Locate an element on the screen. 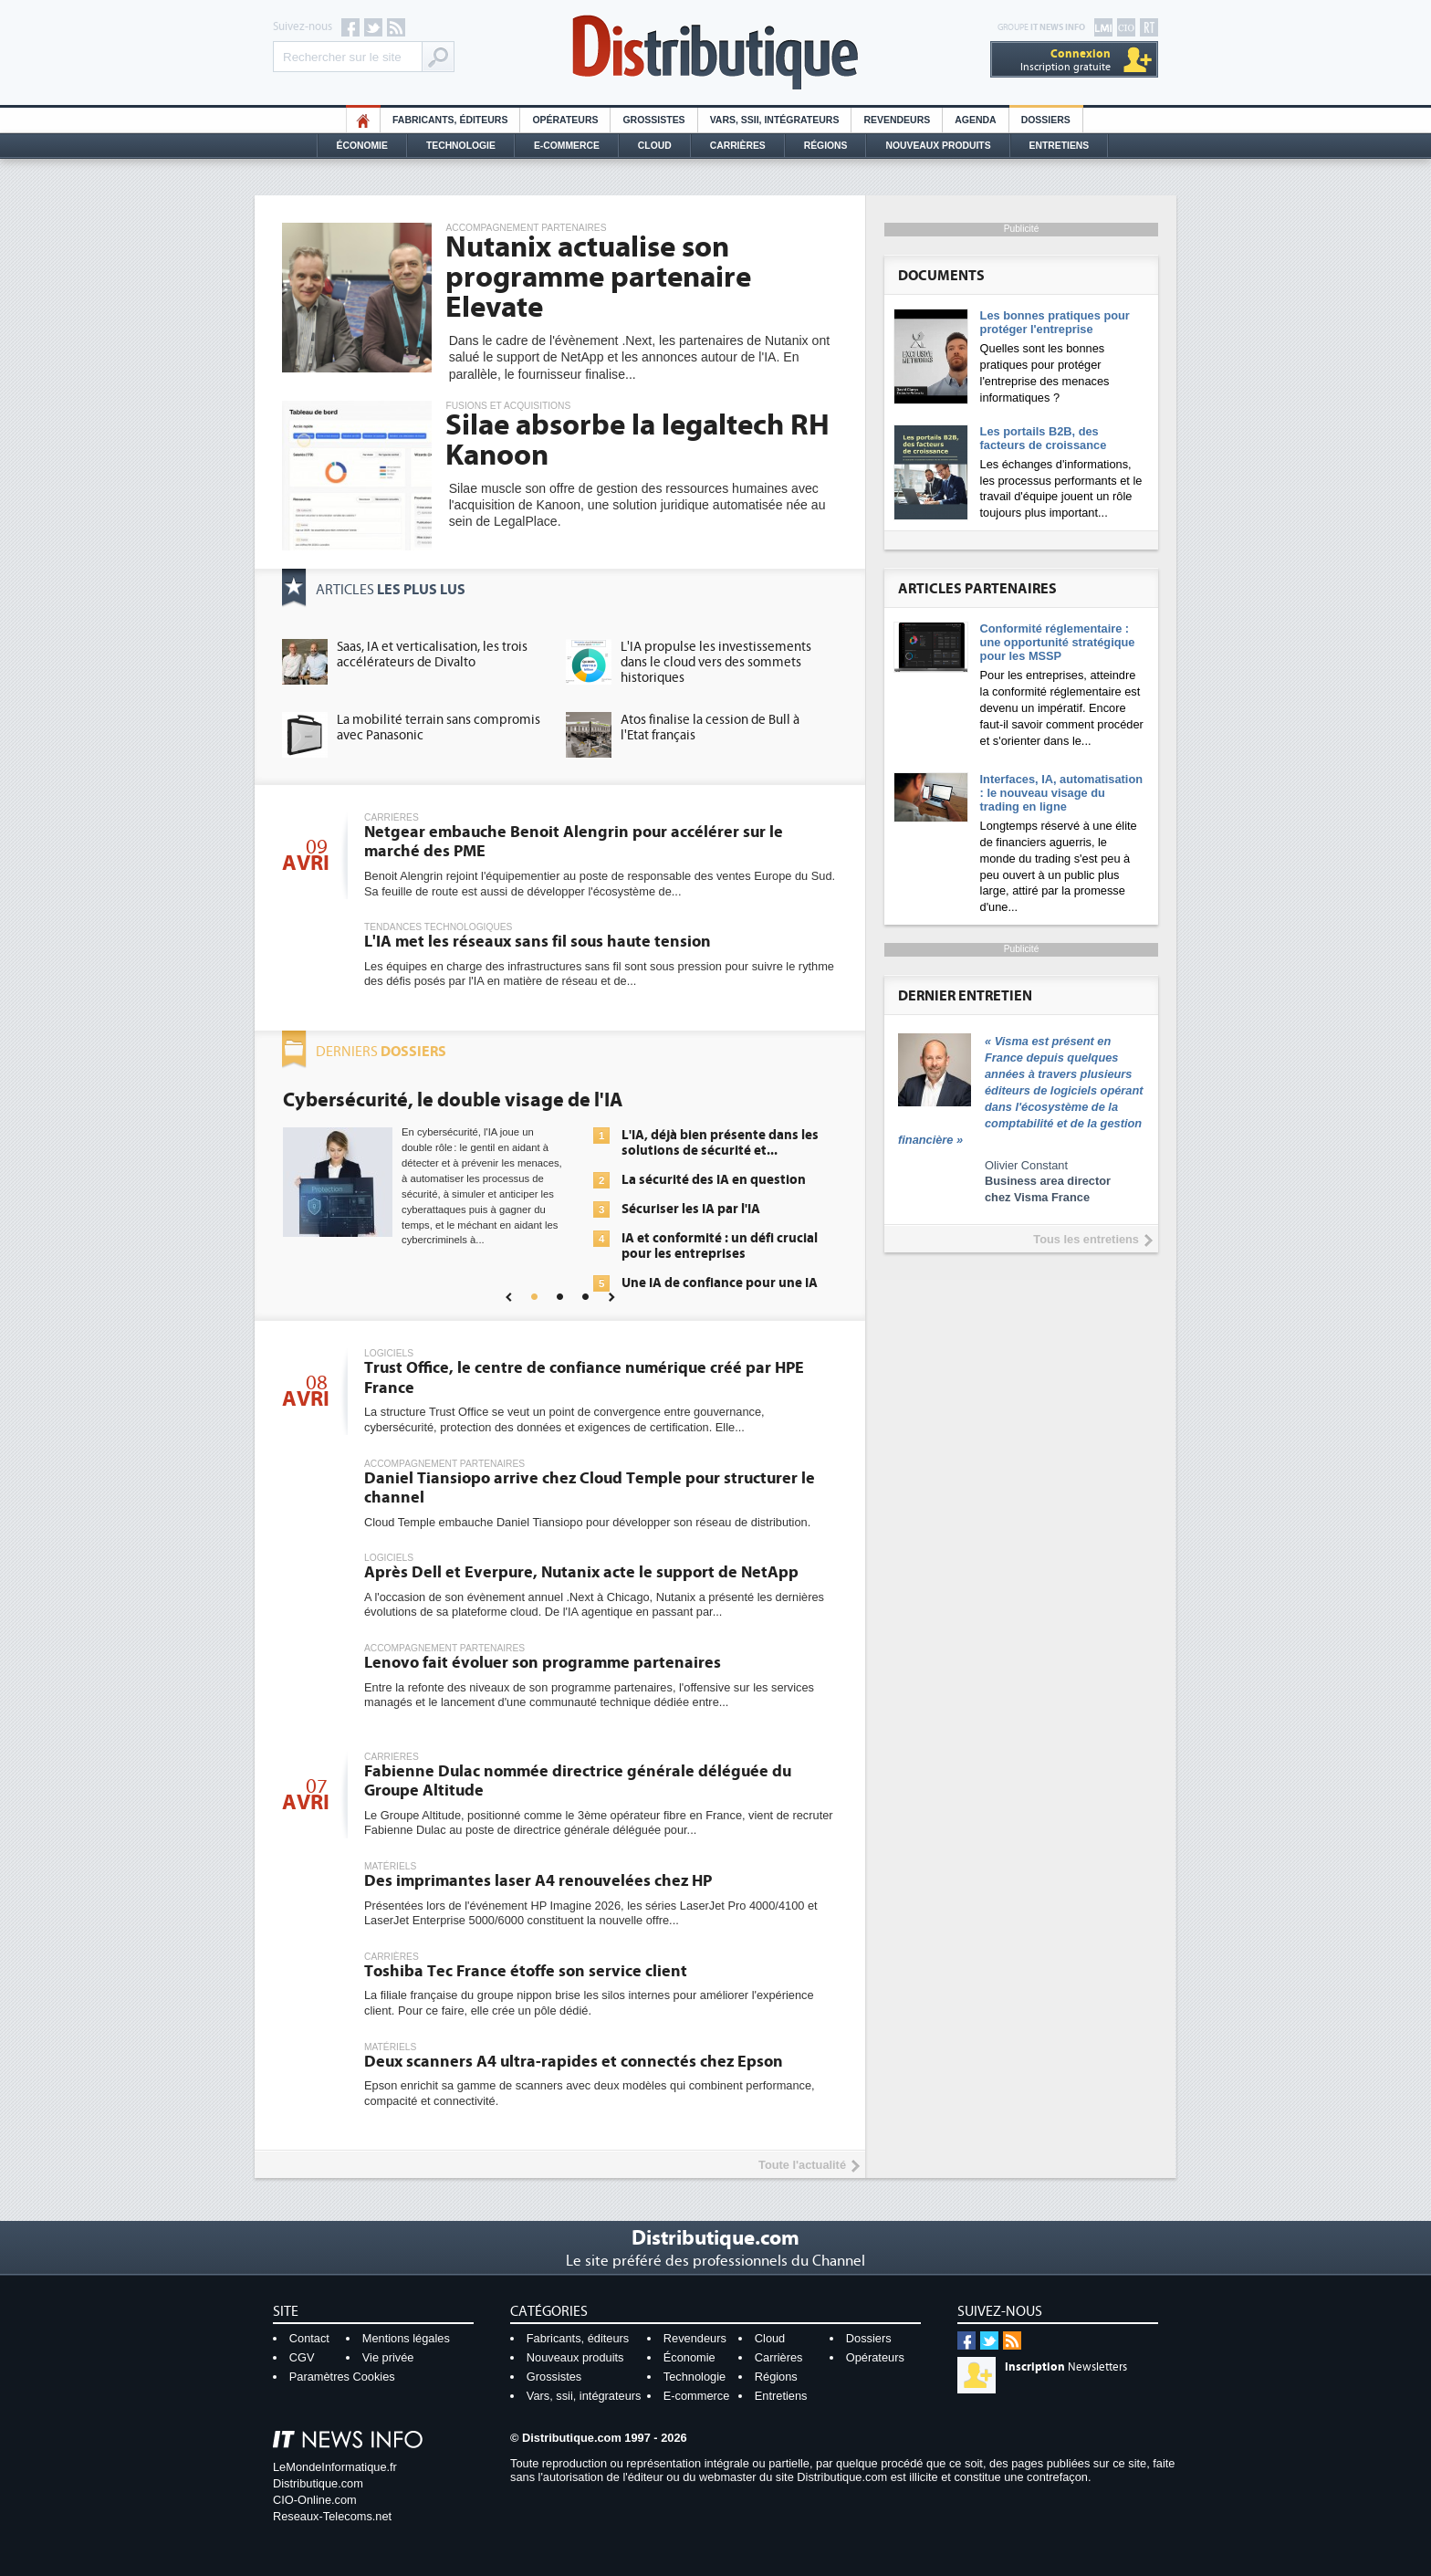 The width and height of the screenshot is (1431, 2576). Grossistes is located at coordinates (653, 120).